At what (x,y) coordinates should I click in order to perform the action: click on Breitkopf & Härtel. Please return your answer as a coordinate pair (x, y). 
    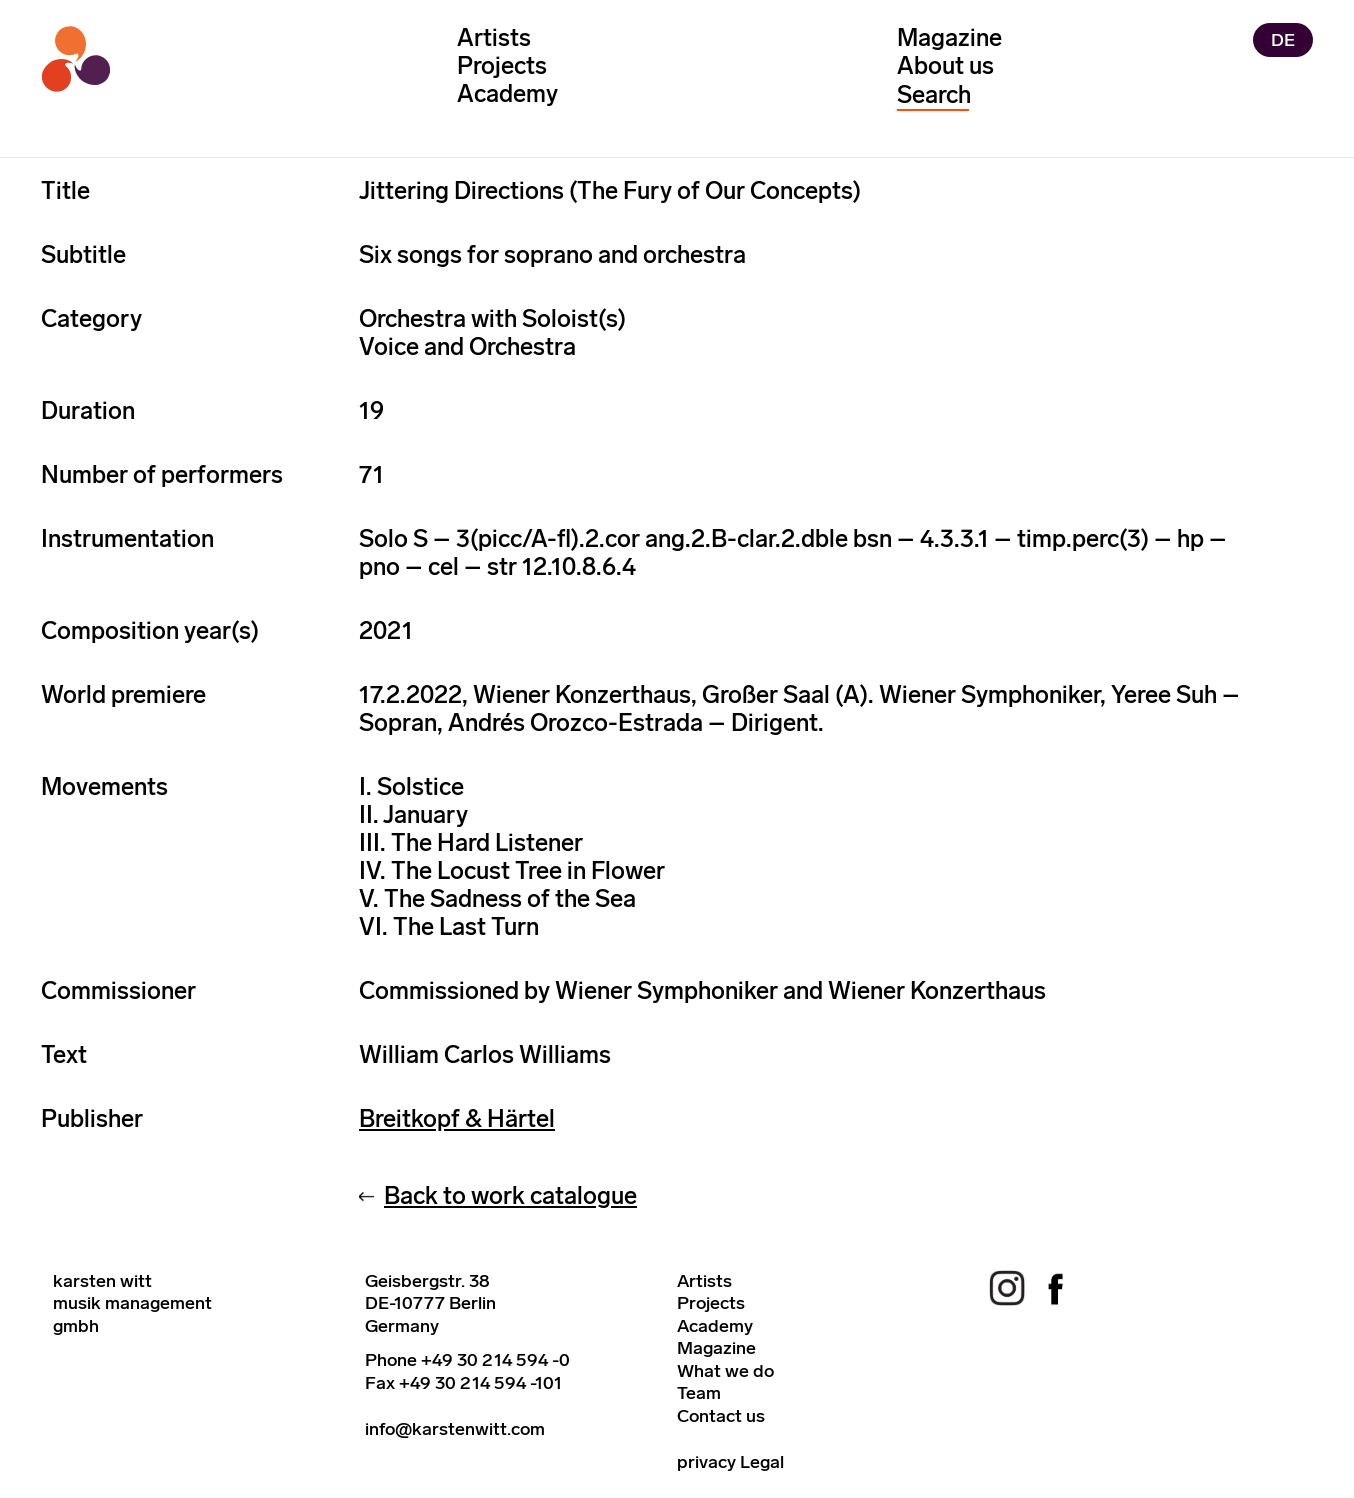
    Looking at the image, I should click on (457, 1118).